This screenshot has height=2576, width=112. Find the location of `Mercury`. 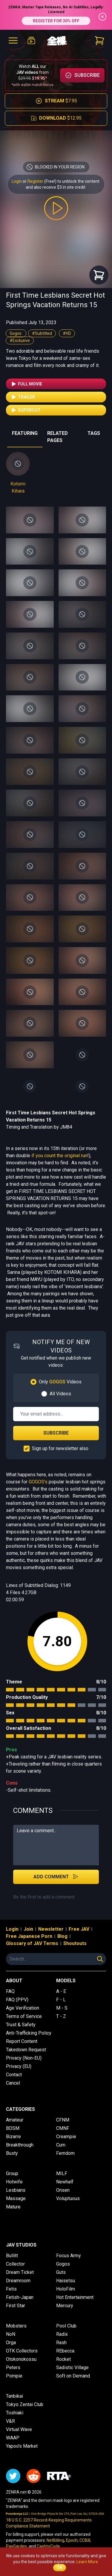

Mercury is located at coordinates (64, 2305).